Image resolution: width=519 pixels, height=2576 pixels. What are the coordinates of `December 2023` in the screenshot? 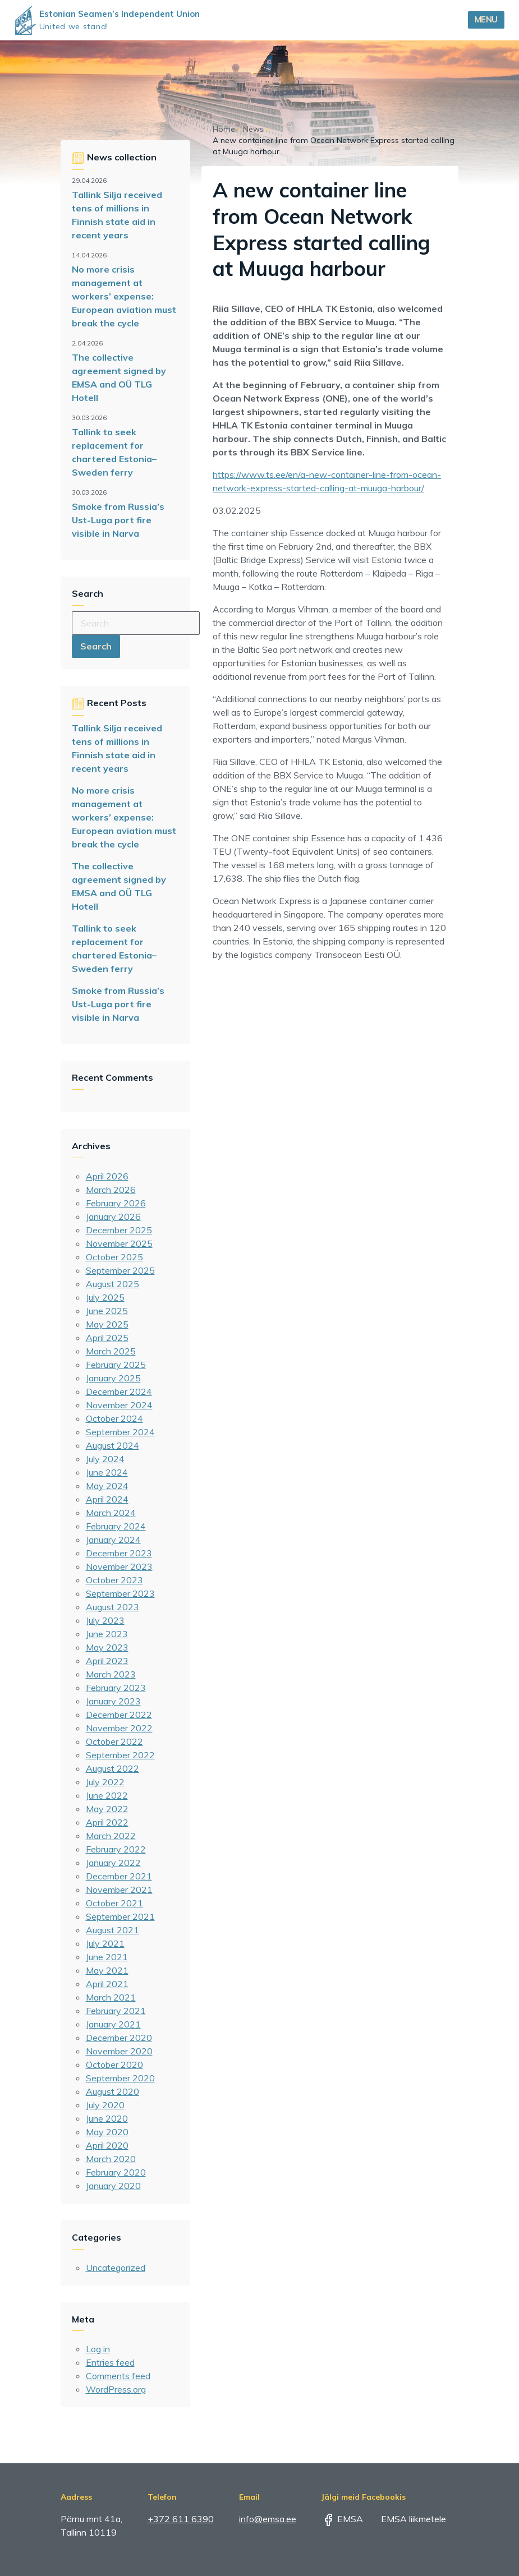 It's located at (119, 1553).